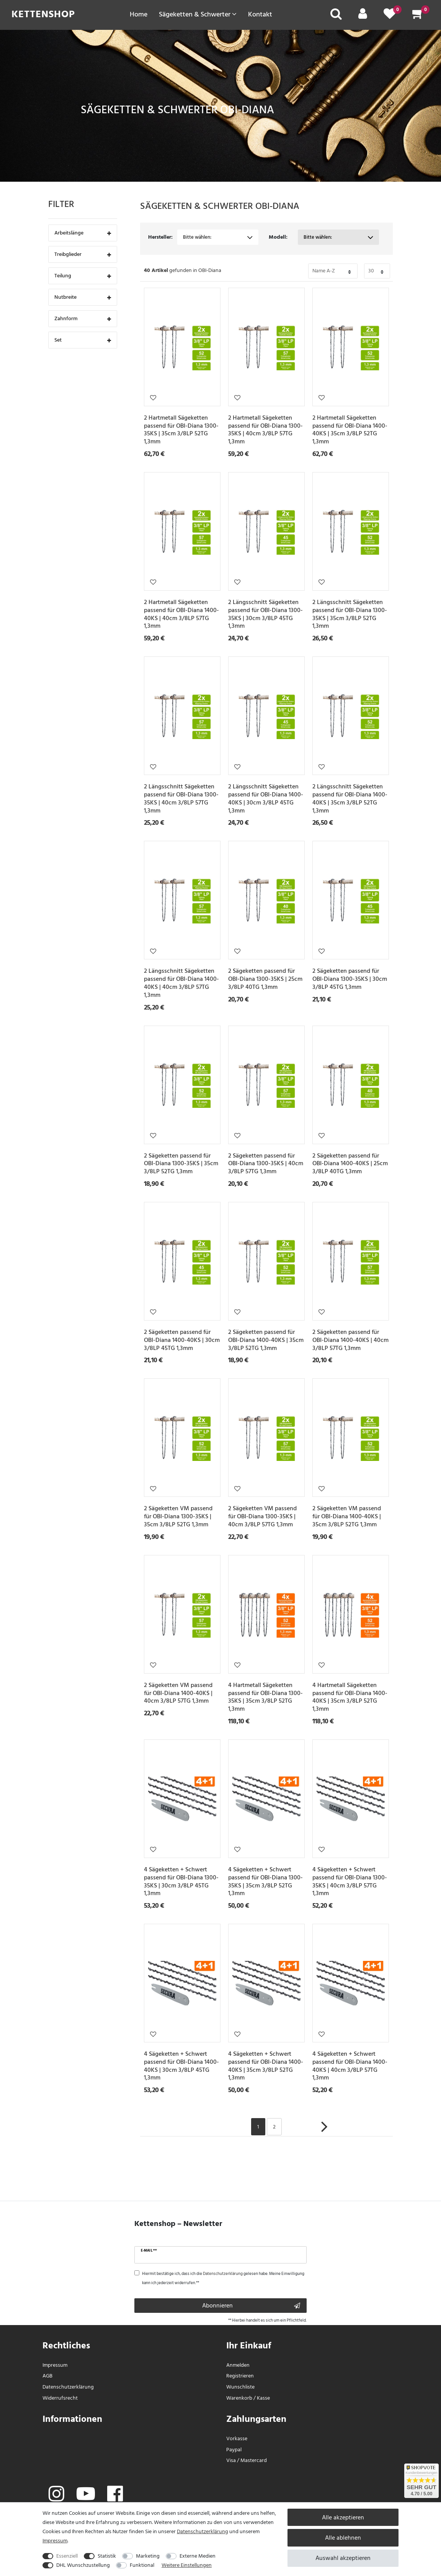 This screenshot has height=2576, width=441. What do you see at coordinates (148, 2556) in the screenshot?
I see `Marketing` at bounding box center [148, 2556].